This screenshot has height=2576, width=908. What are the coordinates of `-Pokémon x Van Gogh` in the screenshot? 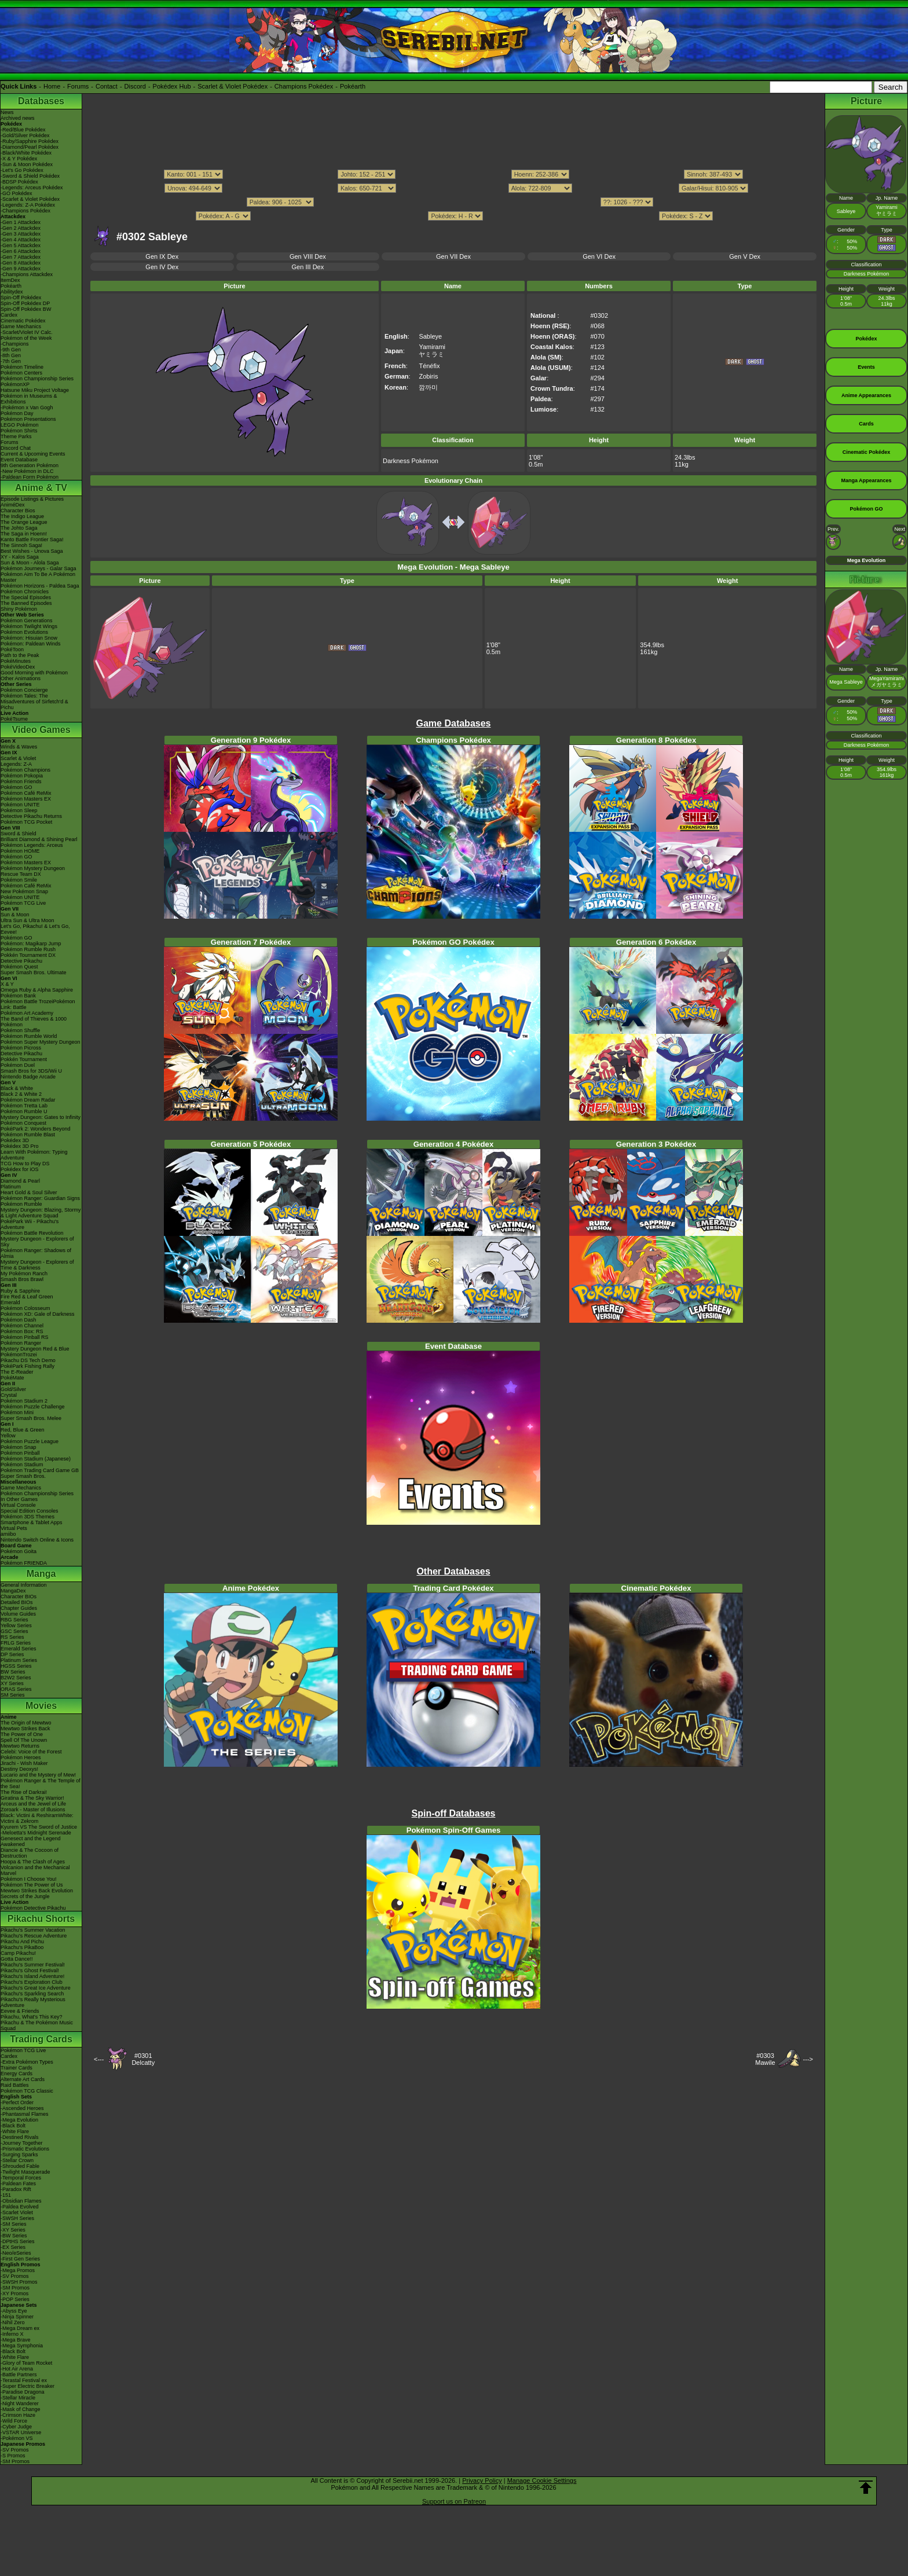 It's located at (27, 407).